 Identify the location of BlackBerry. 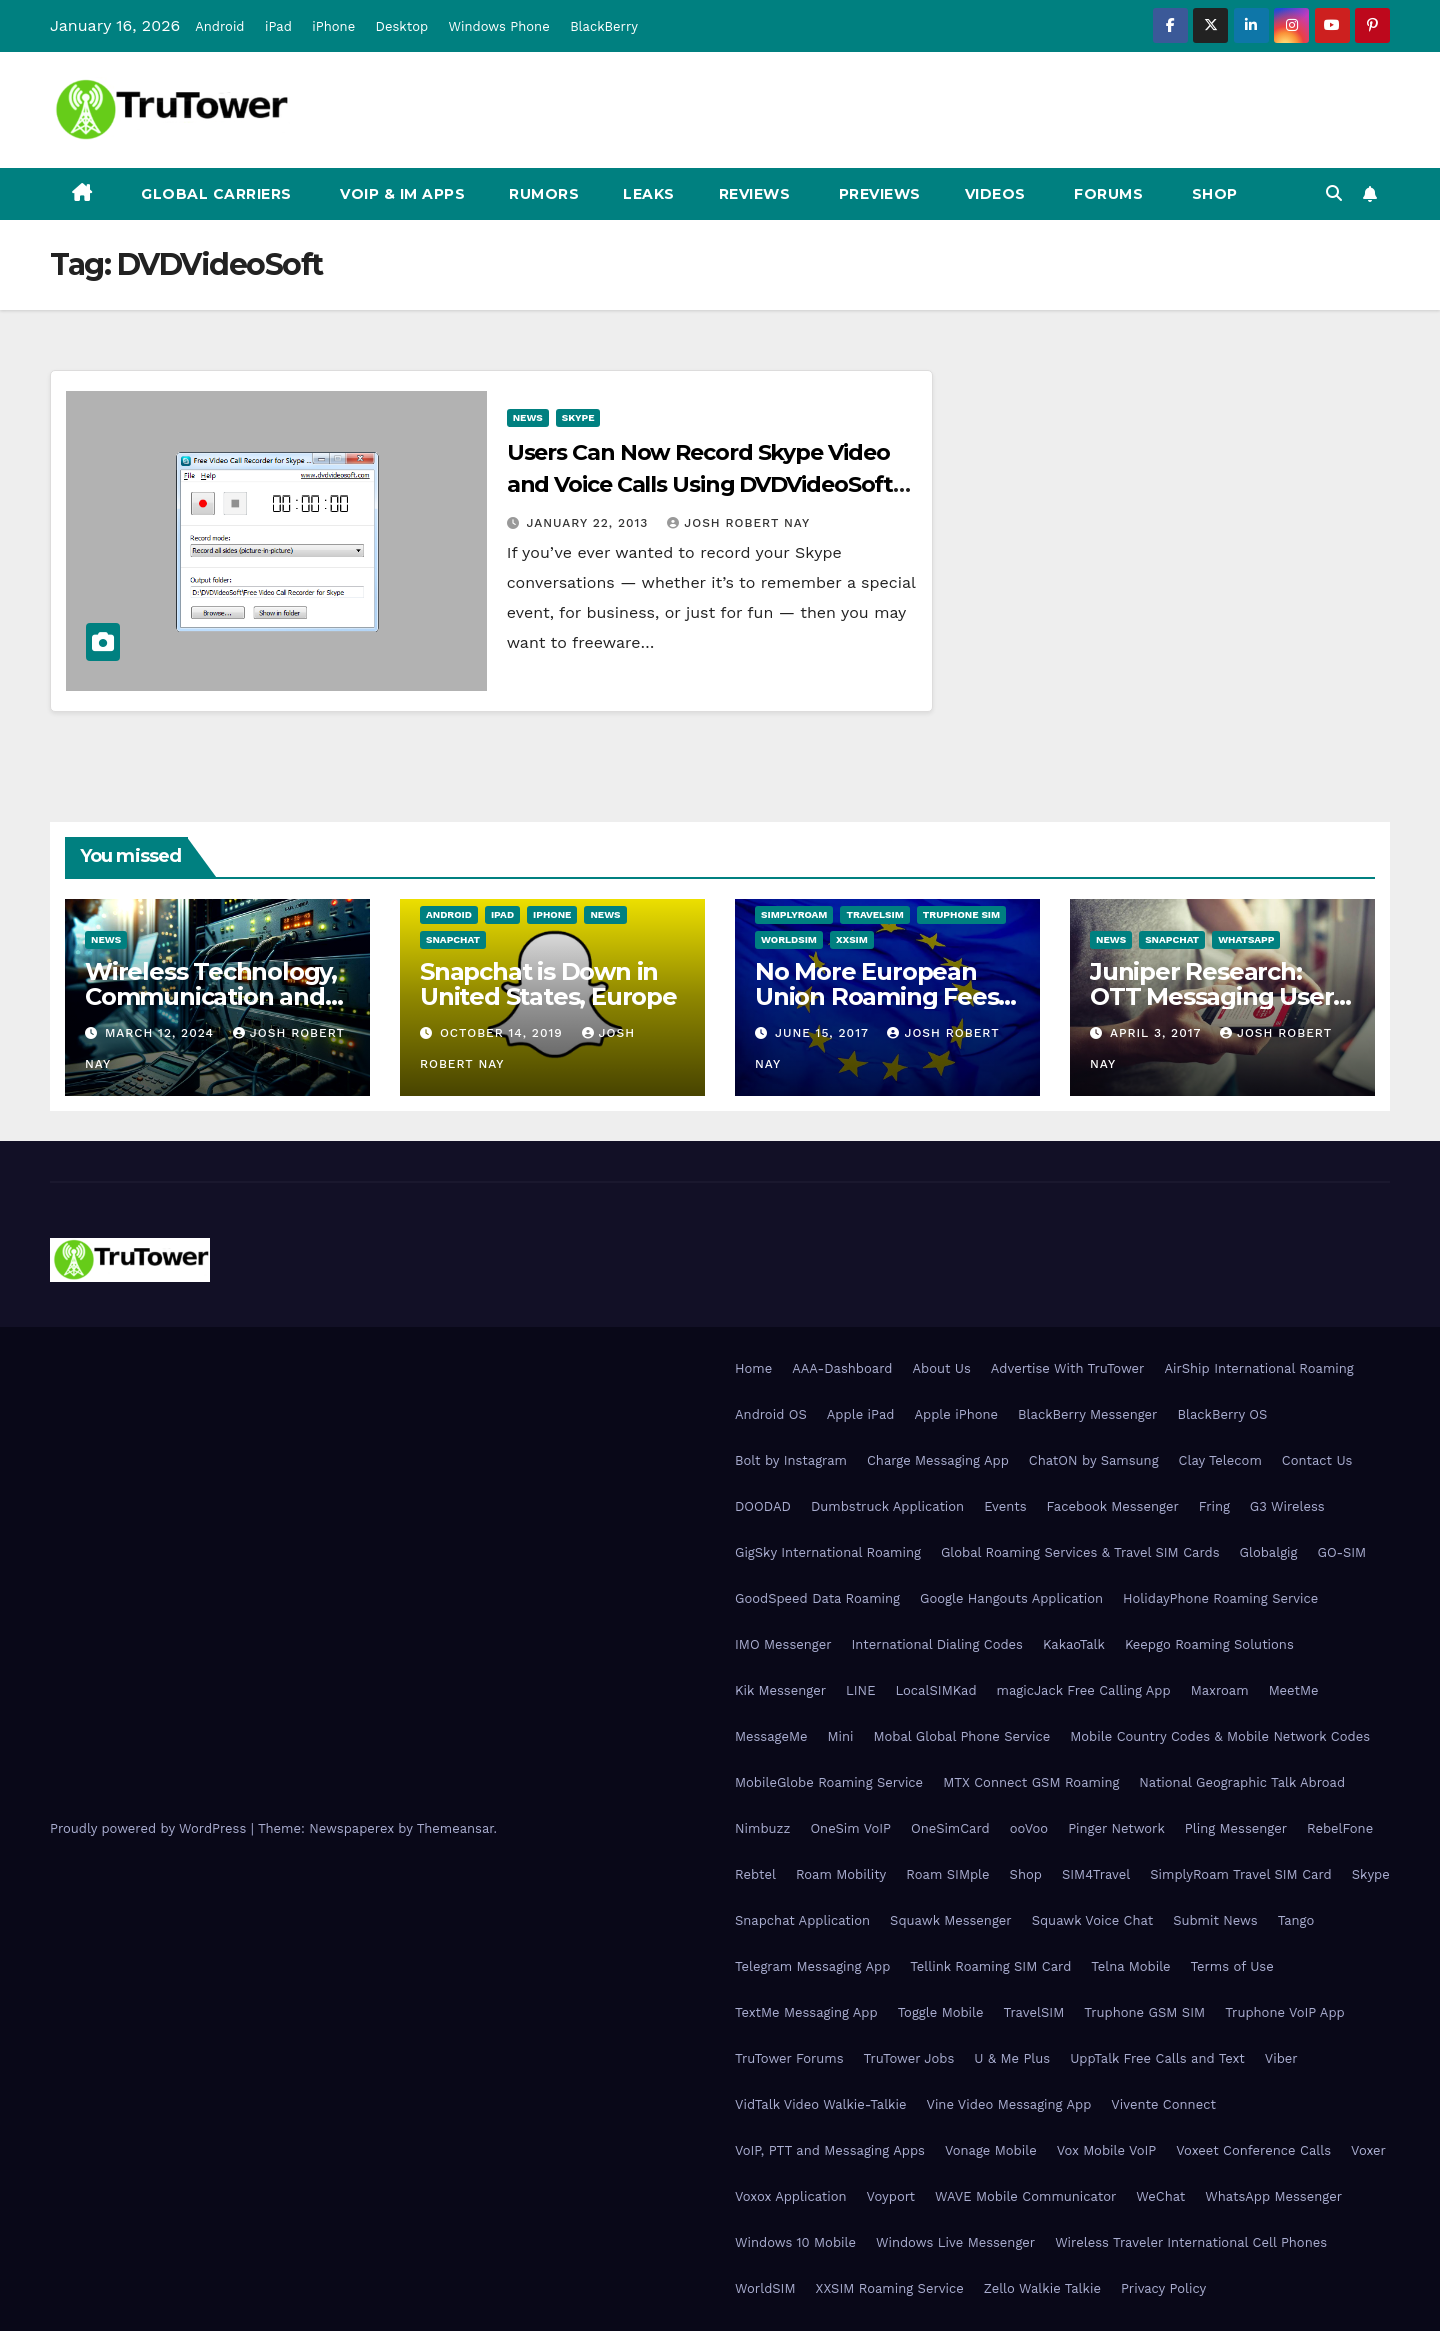
(604, 26).